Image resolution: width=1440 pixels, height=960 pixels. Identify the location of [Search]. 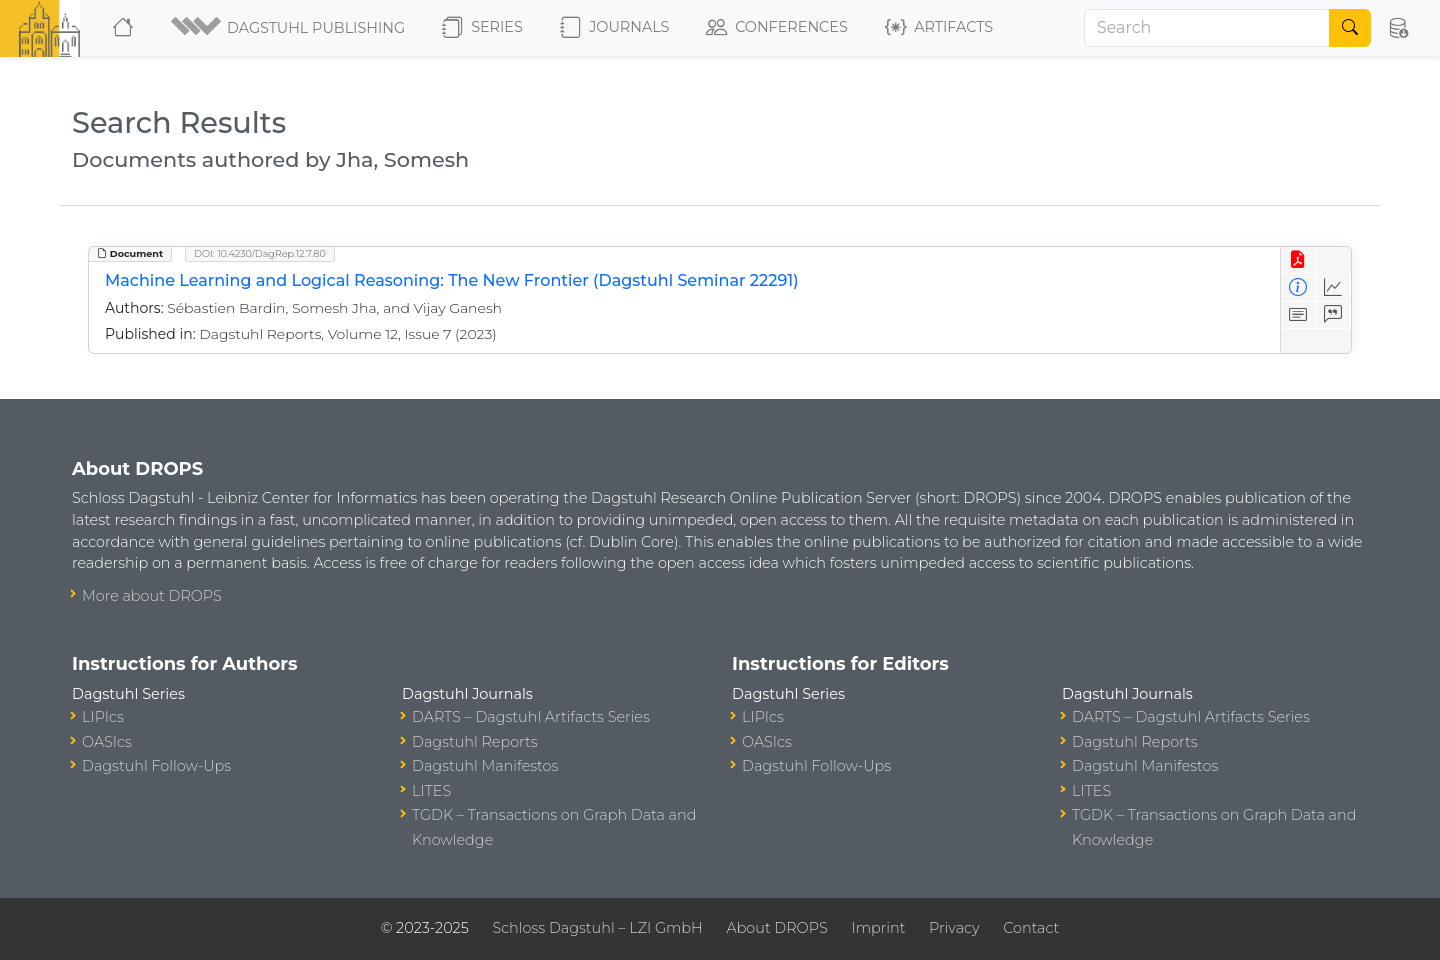
(1207, 28).